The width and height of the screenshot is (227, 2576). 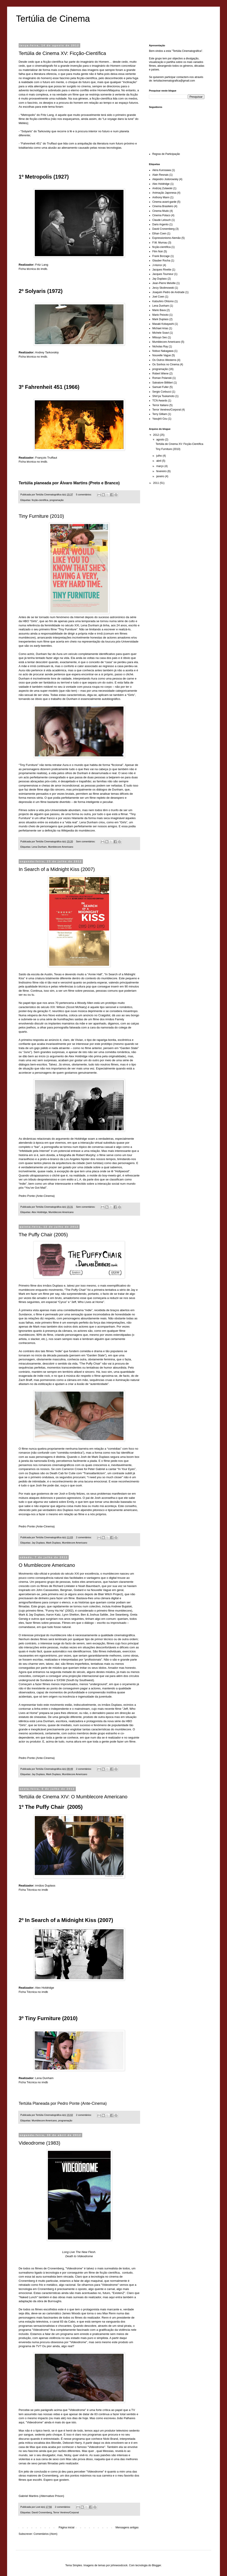 I want to click on Ethan Coen, so click(x=159, y=233).